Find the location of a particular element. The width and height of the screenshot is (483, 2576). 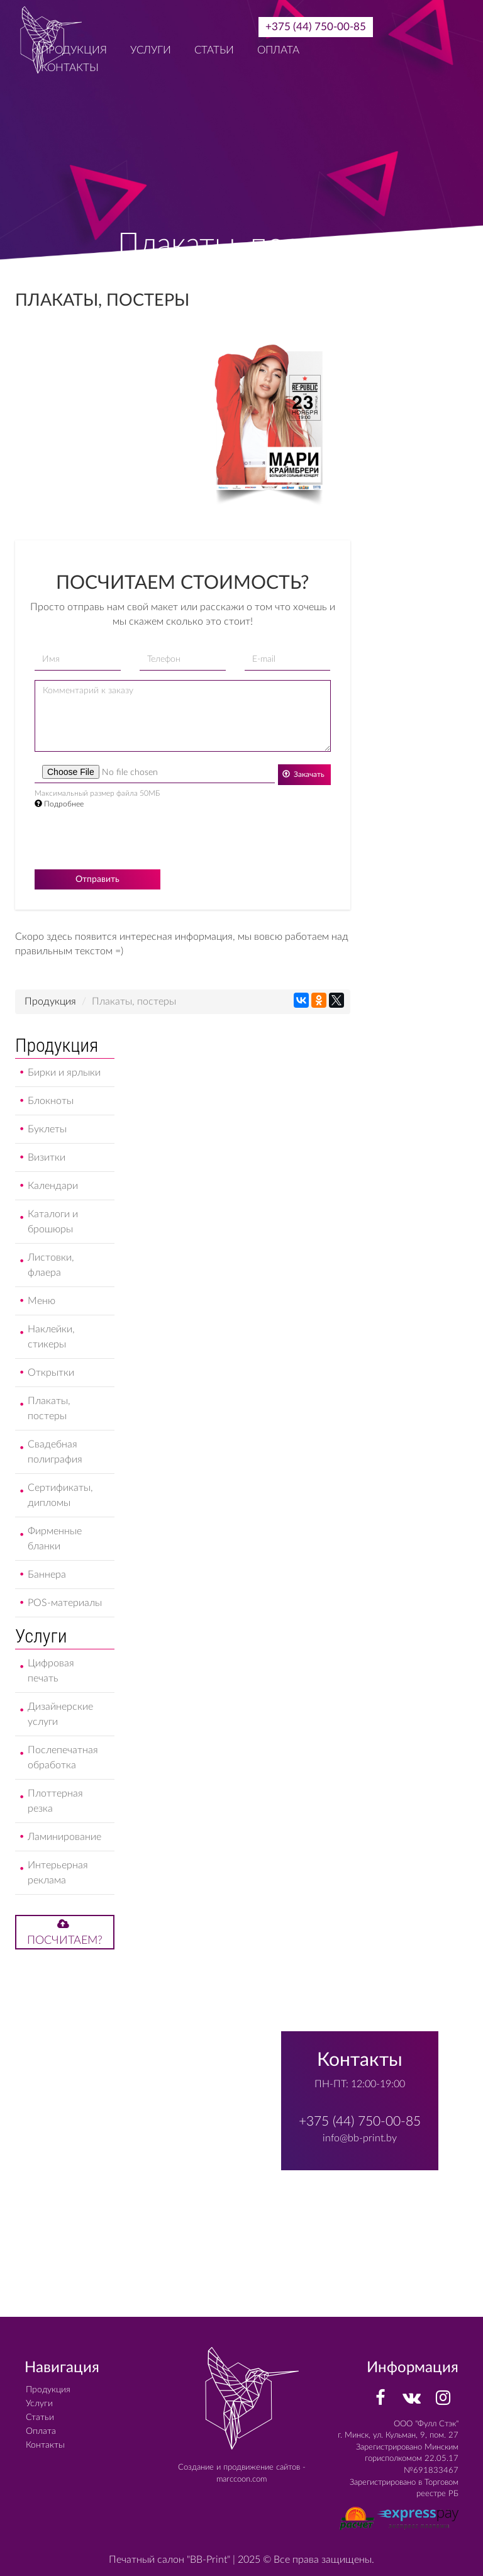

Буклеты is located at coordinates (47, 1129).